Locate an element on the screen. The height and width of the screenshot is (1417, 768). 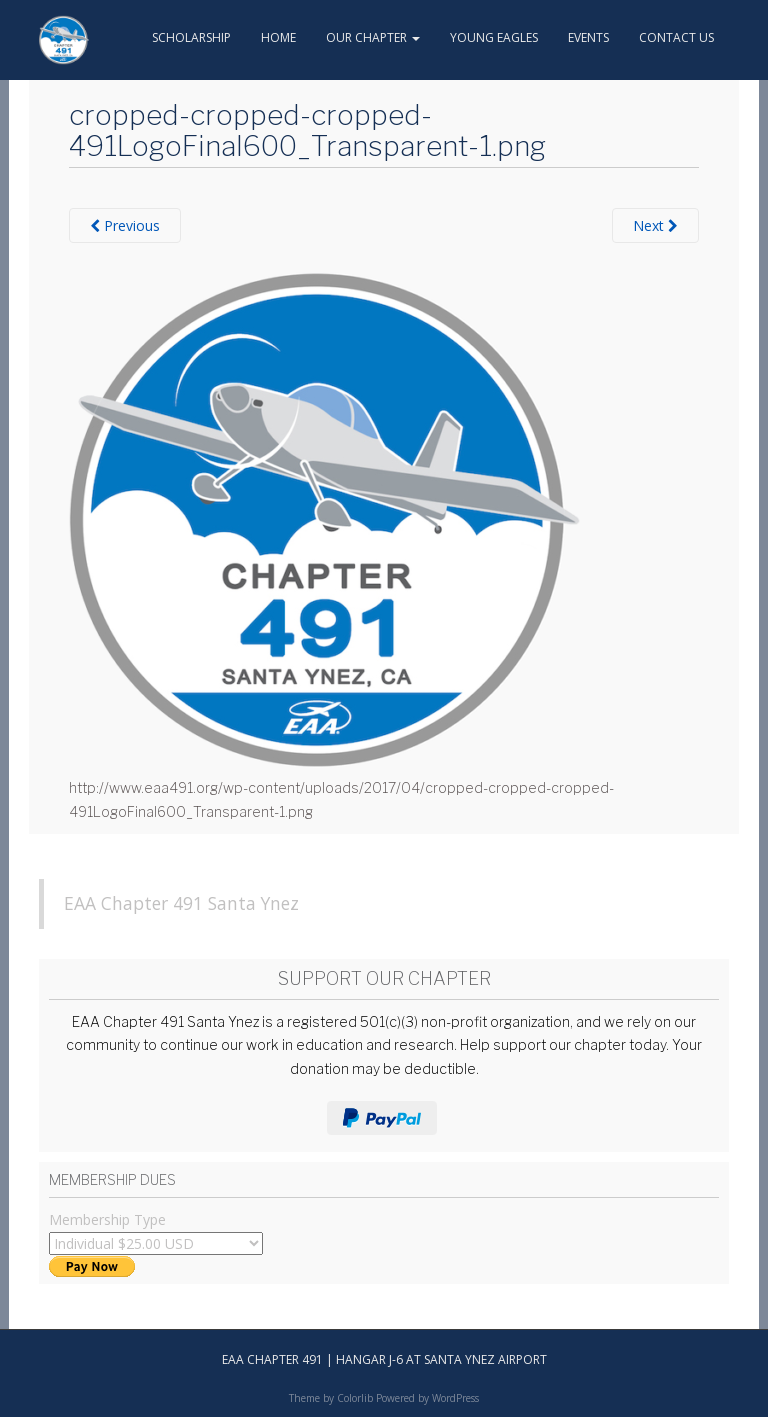
Scholarship is located at coordinates (191, 37).